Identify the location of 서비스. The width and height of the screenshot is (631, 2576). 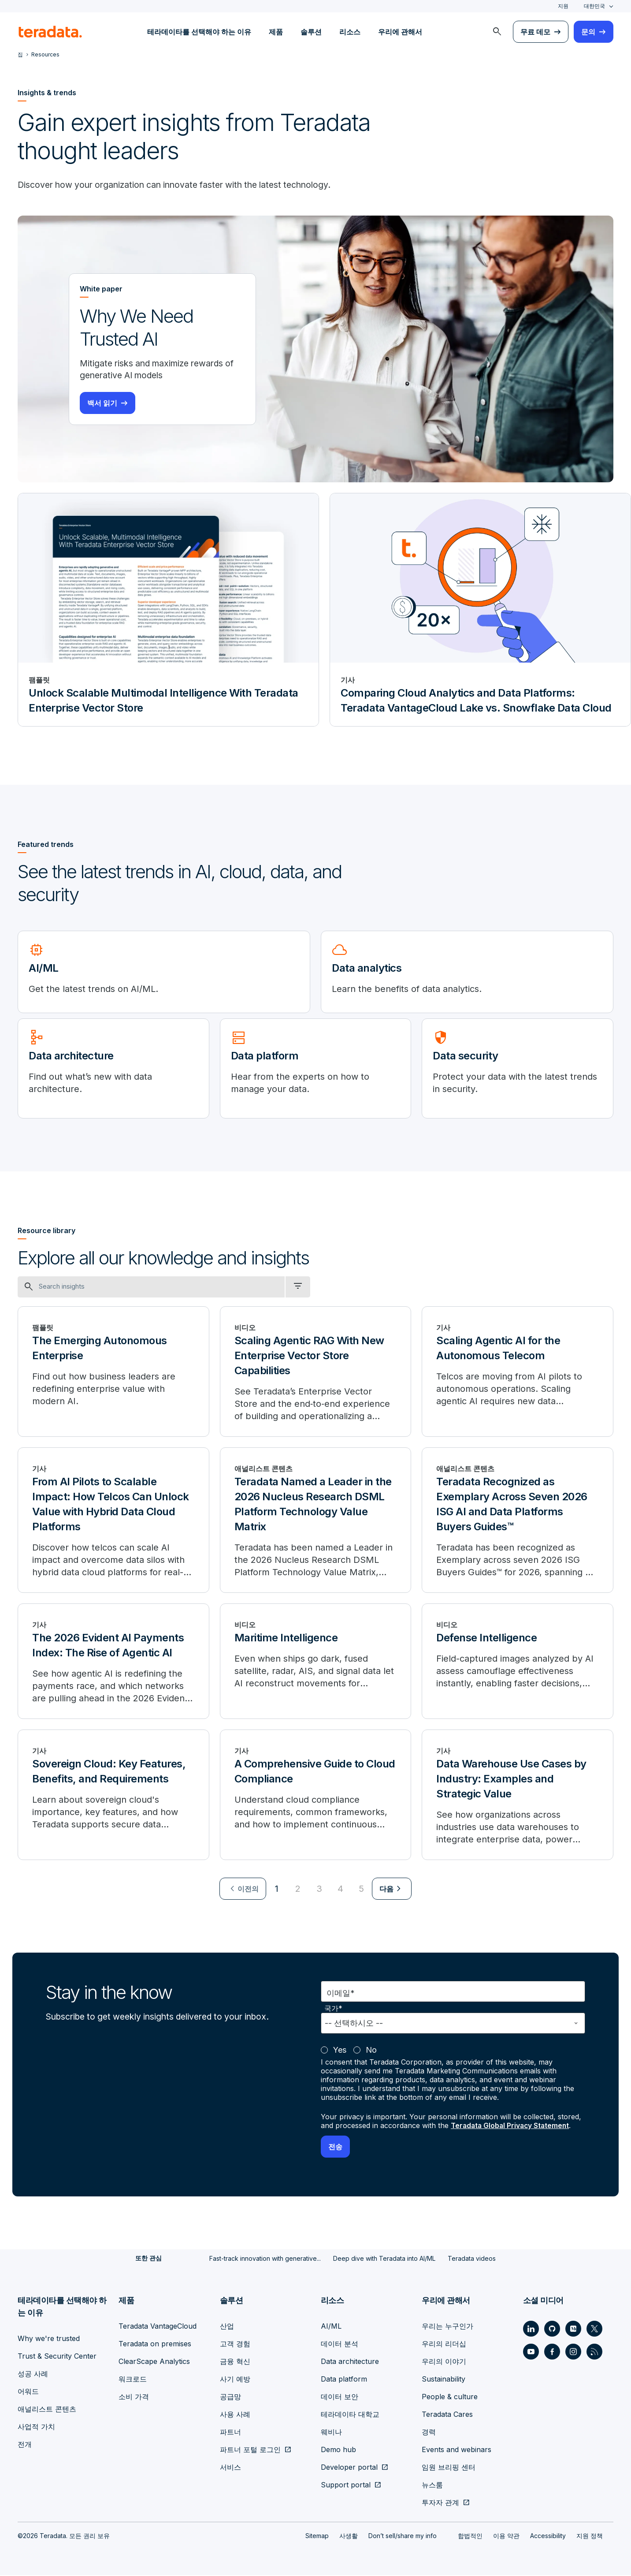
(230, 2468).